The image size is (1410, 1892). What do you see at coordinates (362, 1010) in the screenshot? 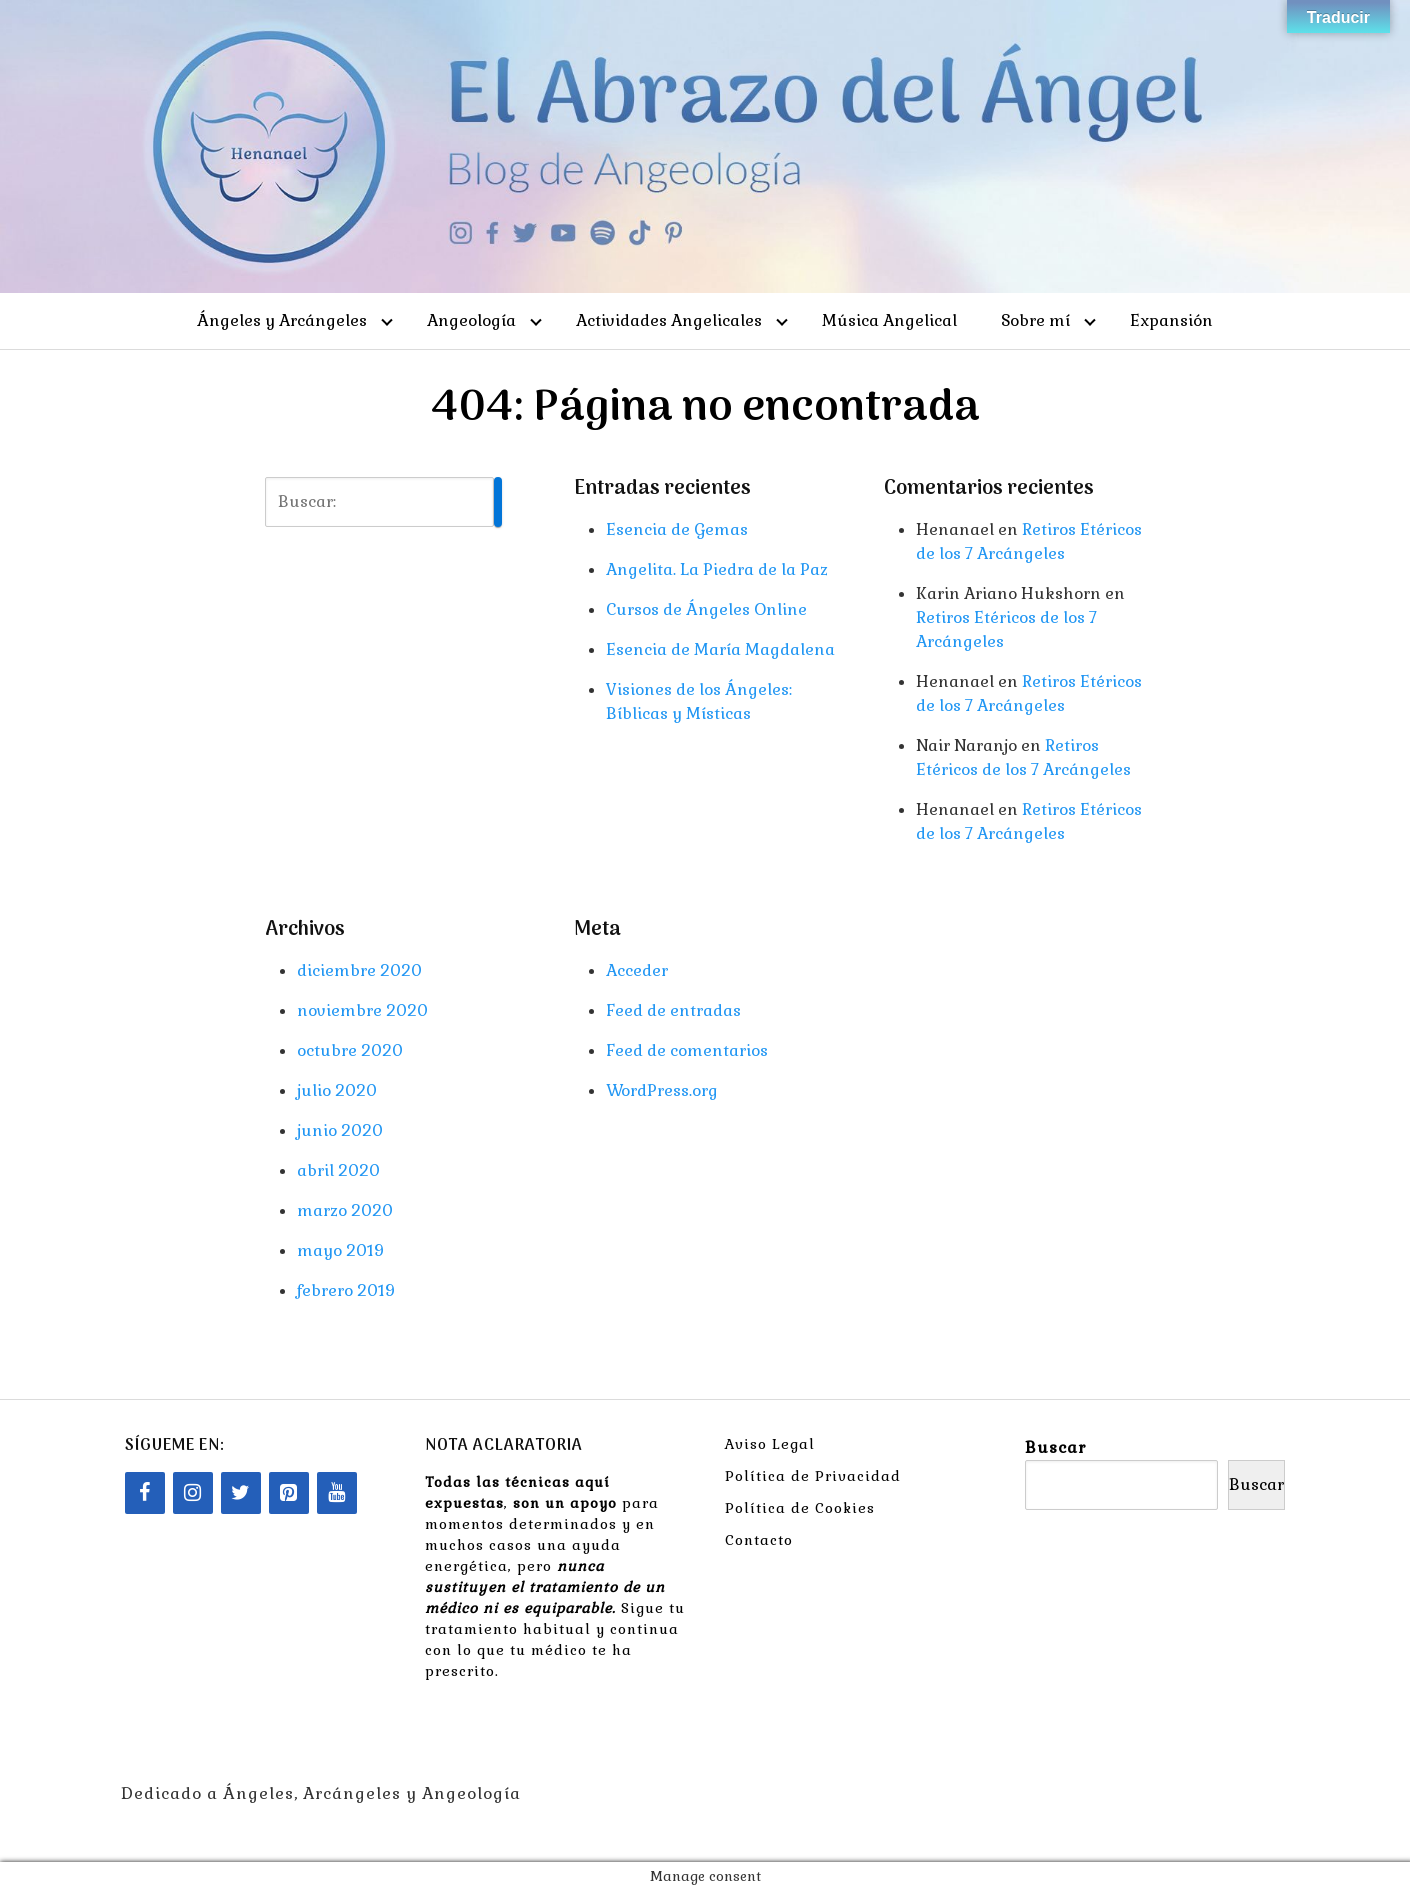
I see `noviembre 2020` at bounding box center [362, 1010].